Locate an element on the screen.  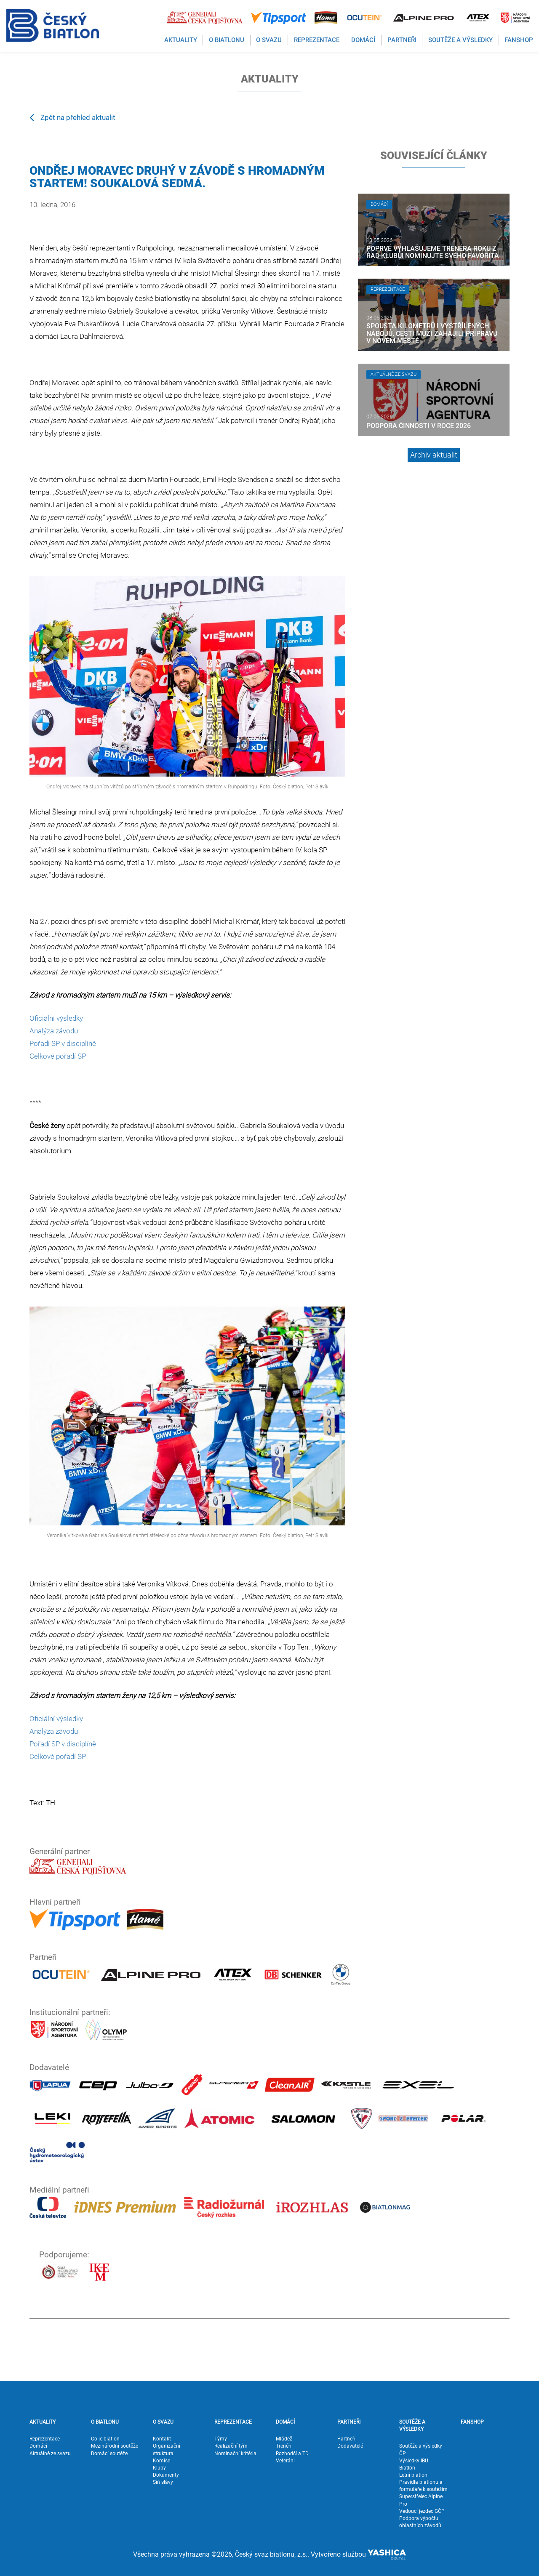
Soutěže a výsledky ČP is located at coordinates (420, 2449).